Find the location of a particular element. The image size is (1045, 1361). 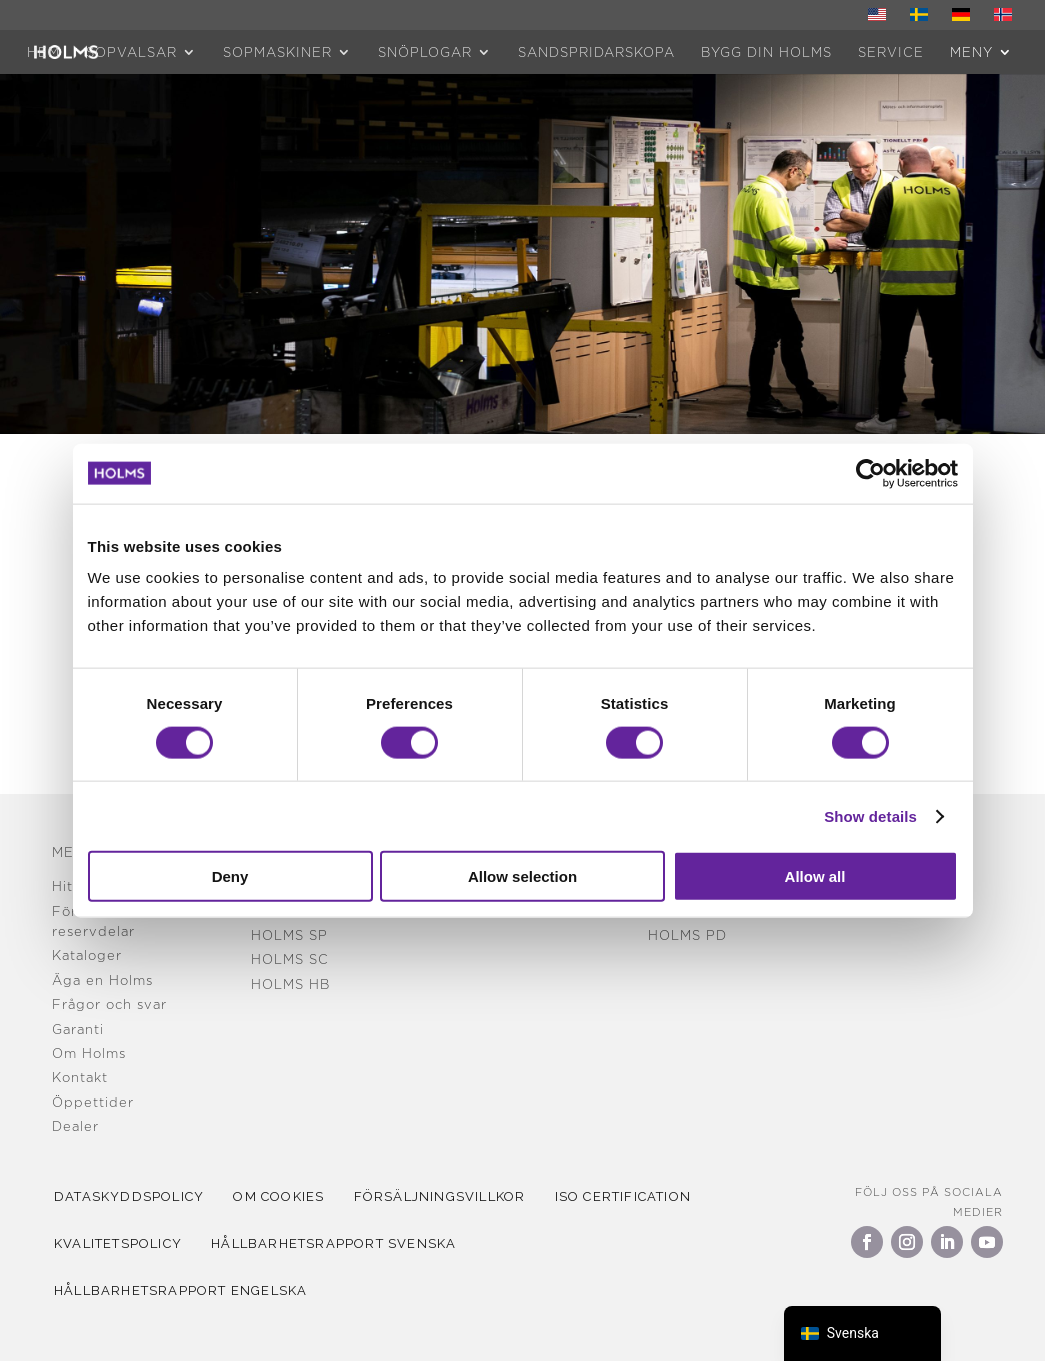

[Cookiebot by Usercentrics - opens in a new window] is located at coordinates (870, 473).